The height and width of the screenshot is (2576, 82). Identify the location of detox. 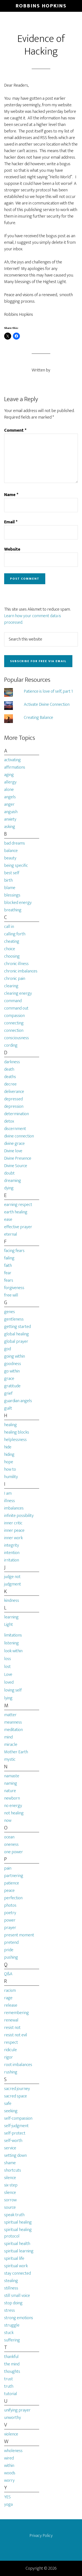
(9, 1121).